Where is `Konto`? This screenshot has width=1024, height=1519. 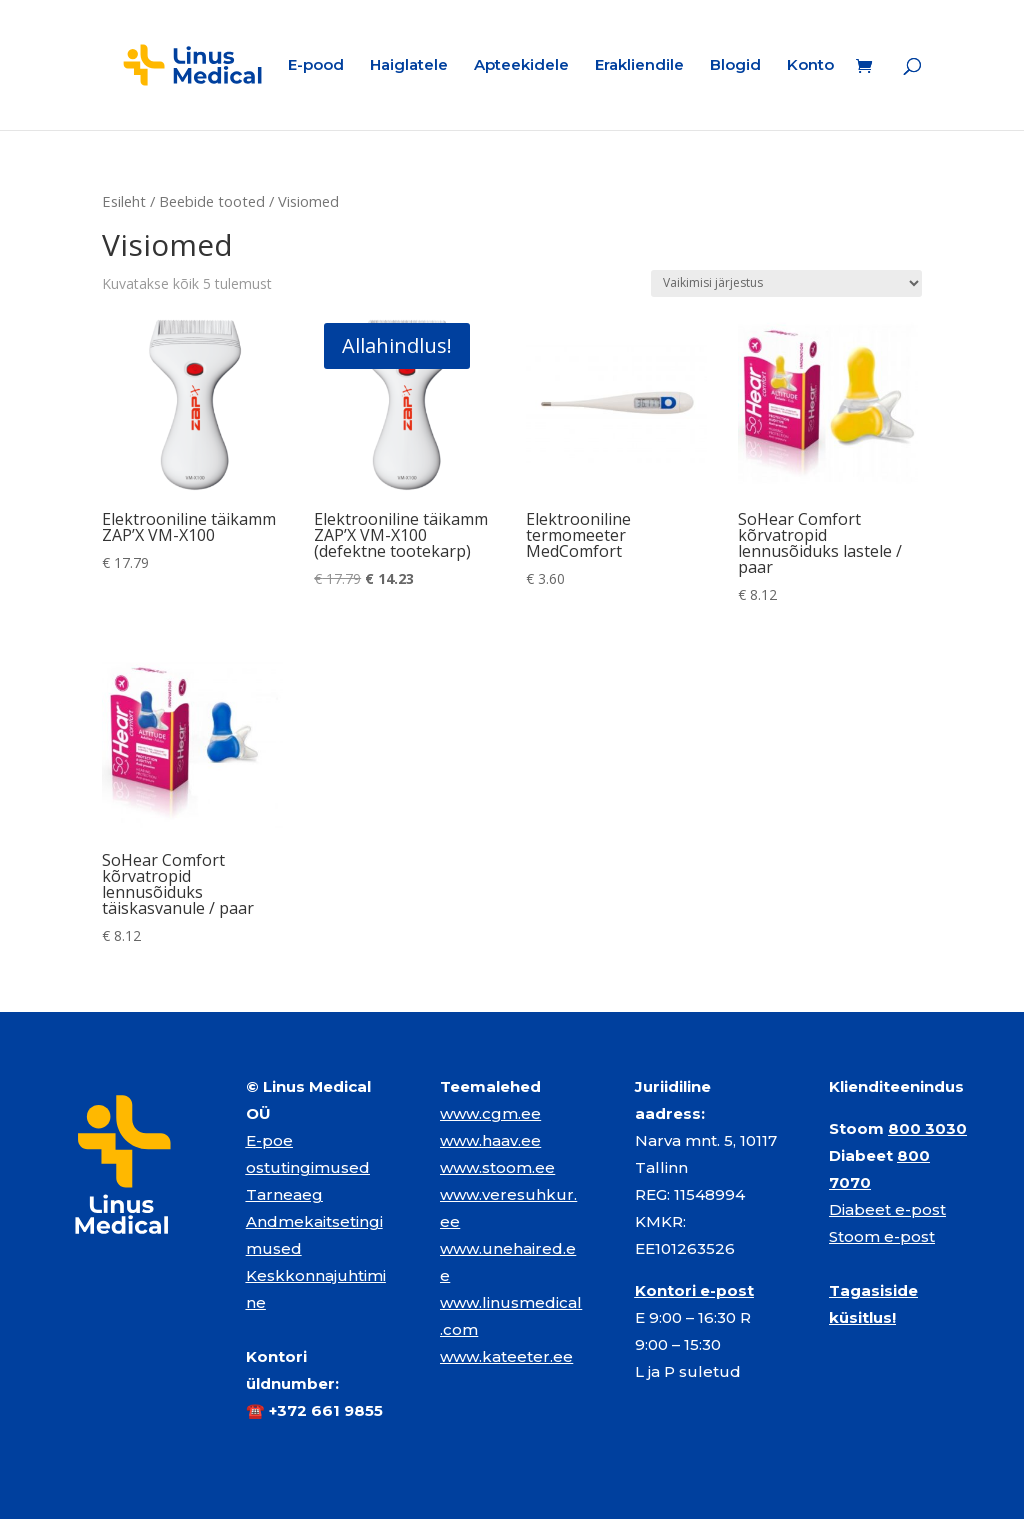
Konto is located at coordinates (810, 66).